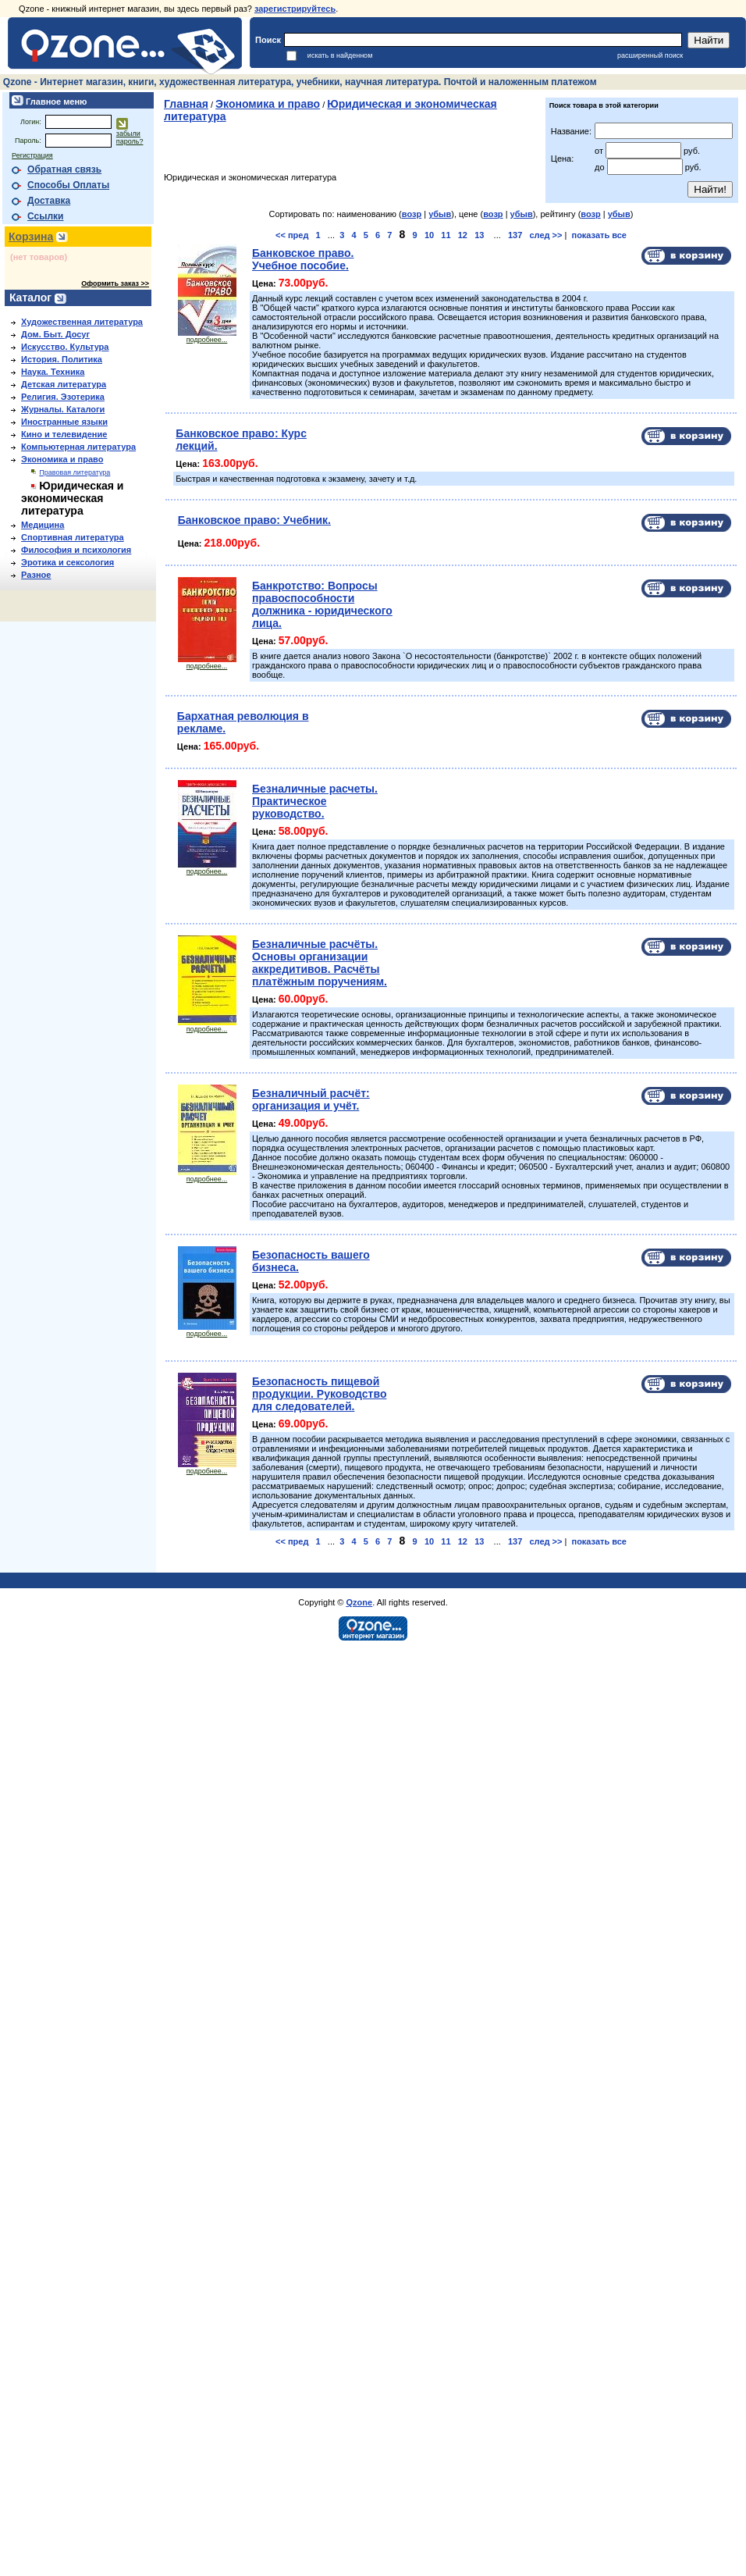 This screenshot has width=746, height=2576. I want to click on 12, so click(462, 235).